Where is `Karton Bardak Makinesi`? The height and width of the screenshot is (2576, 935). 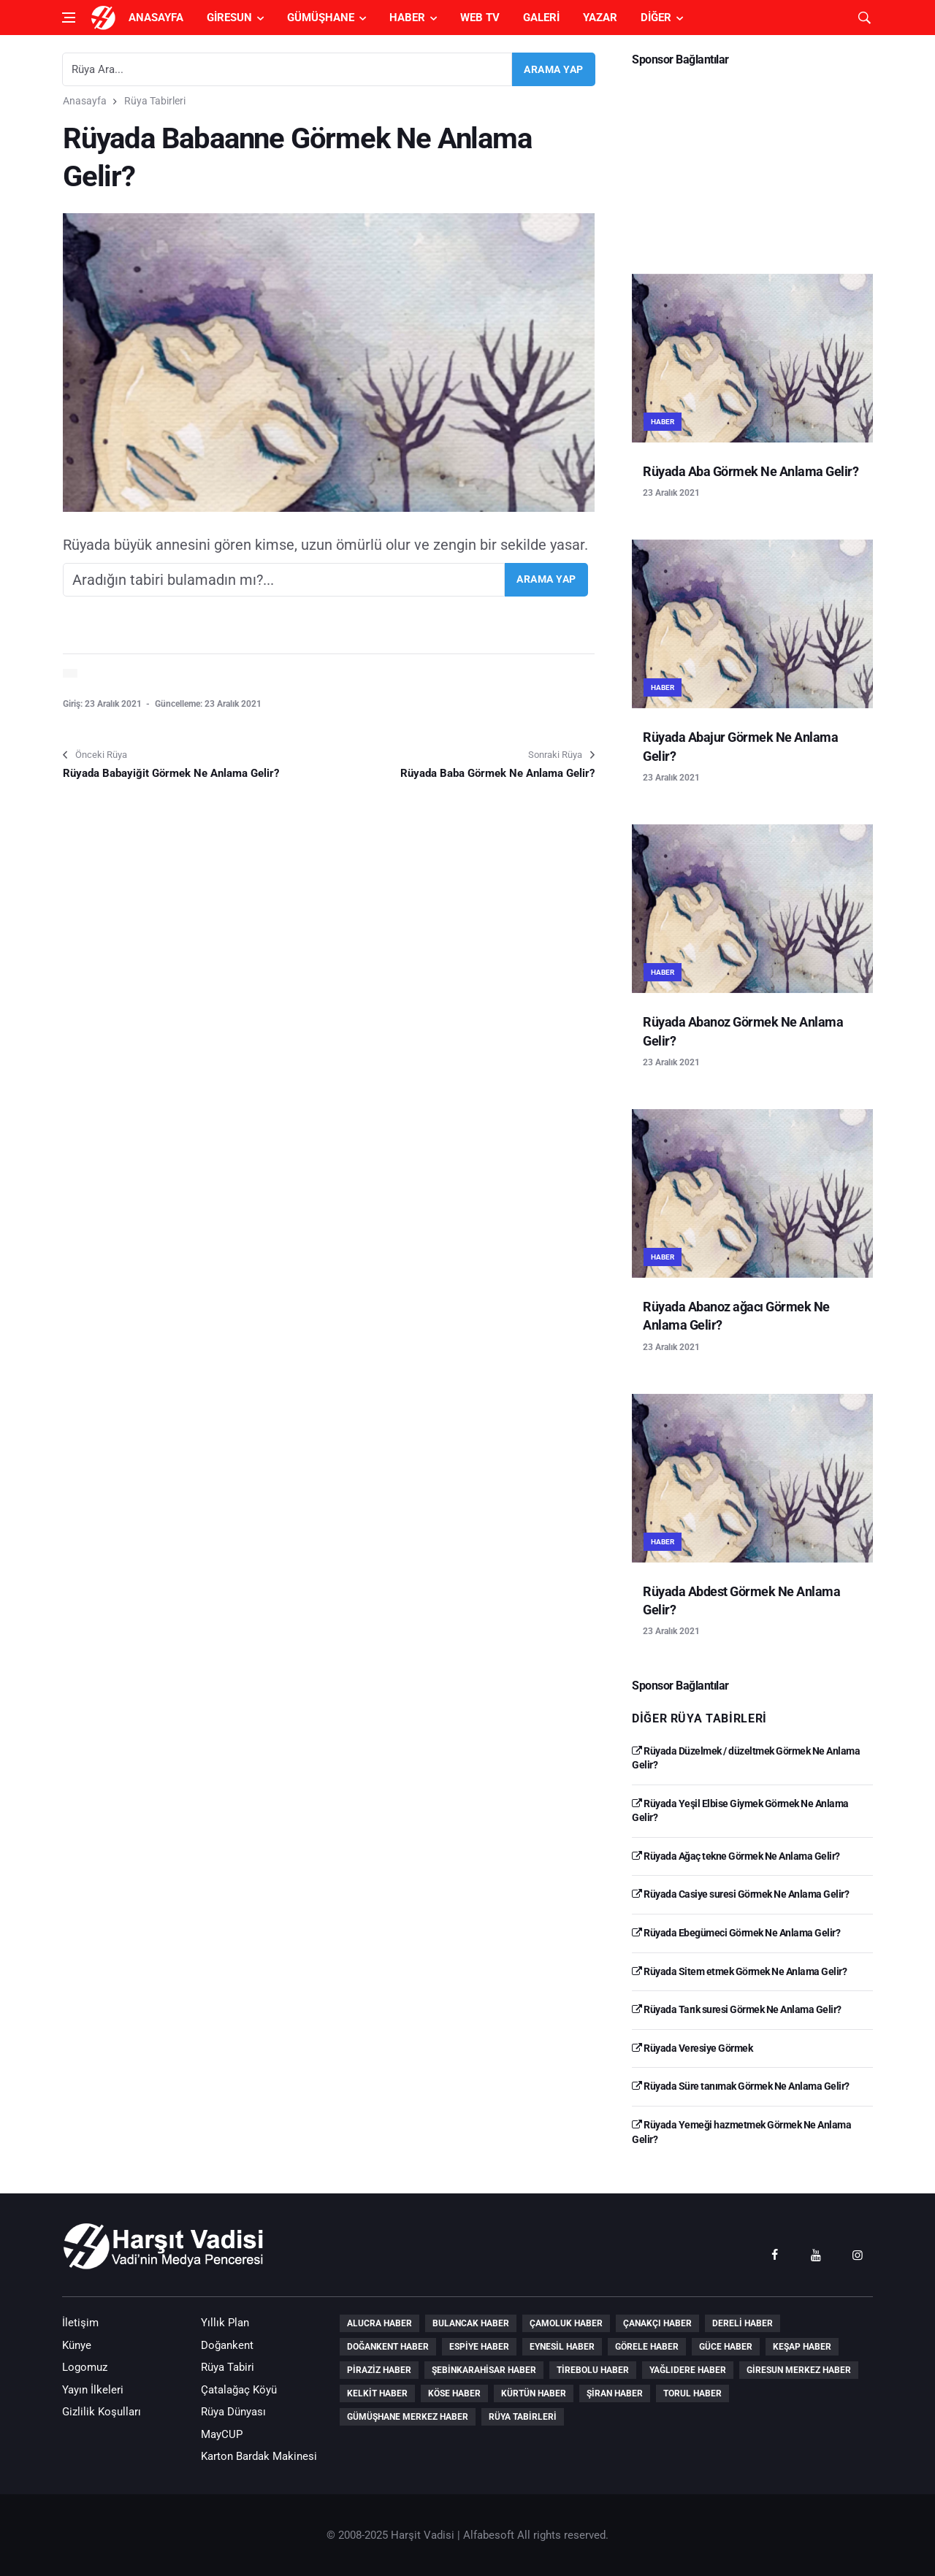 Karton Bardak Makinesi is located at coordinates (259, 2456).